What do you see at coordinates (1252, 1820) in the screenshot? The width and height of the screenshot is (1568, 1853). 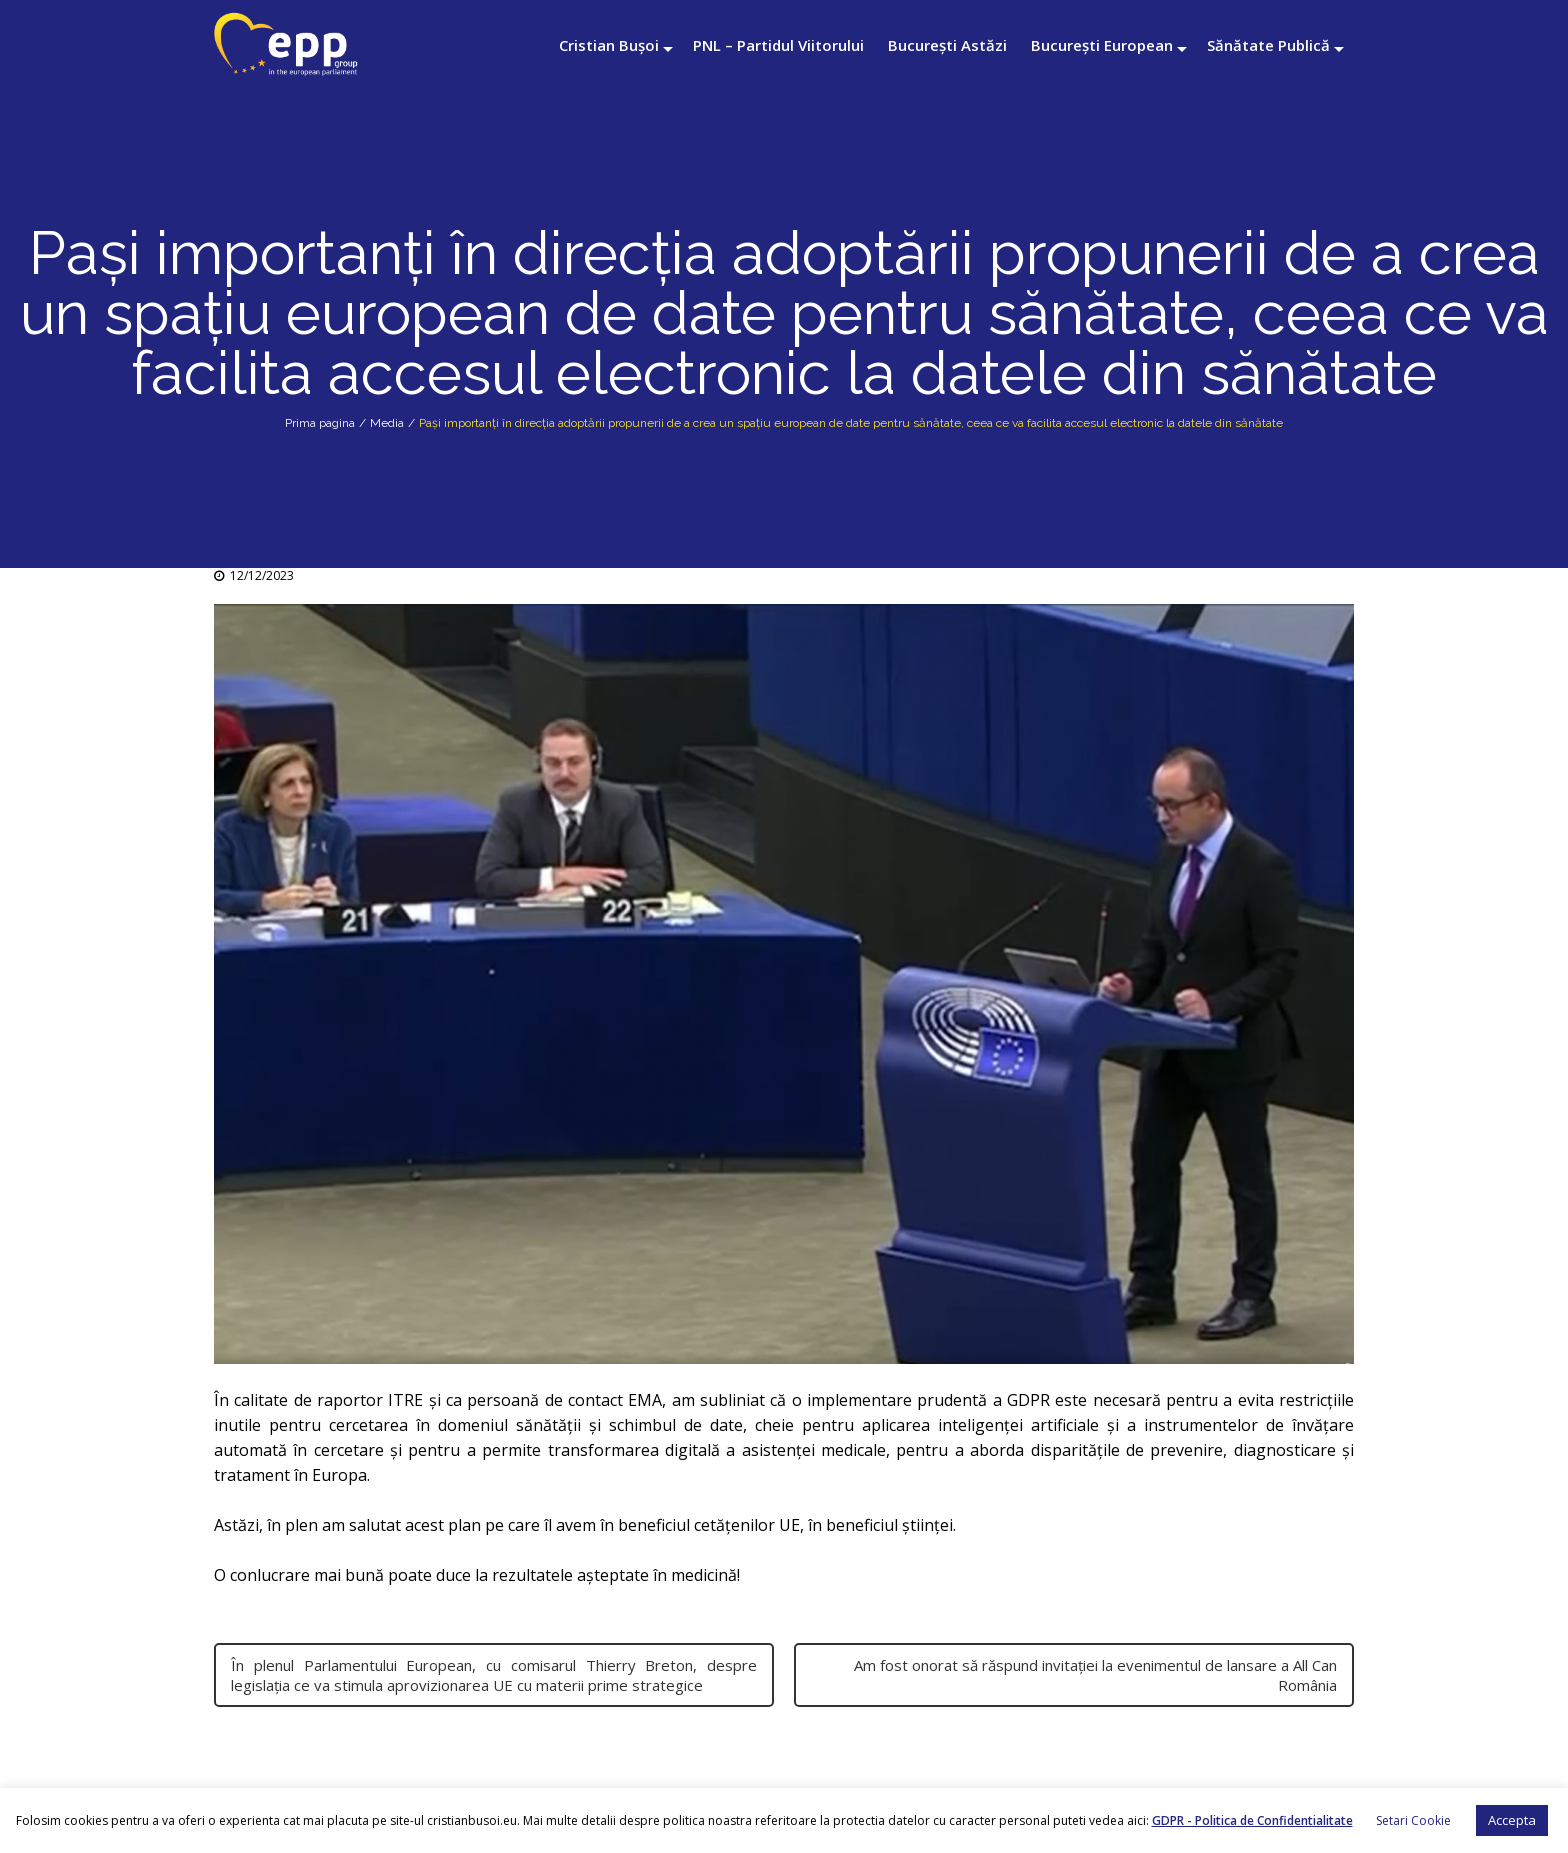 I see `GDPR - Politica de Confidentialitate` at bounding box center [1252, 1820].